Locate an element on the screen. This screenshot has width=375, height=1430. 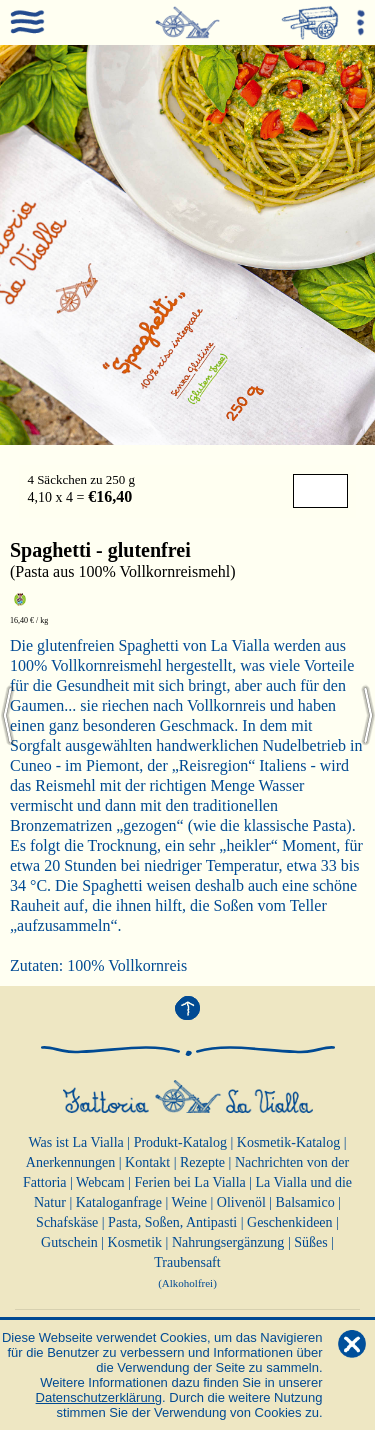
Kosmetik-Katalog is located at coordinates (288, 1142).